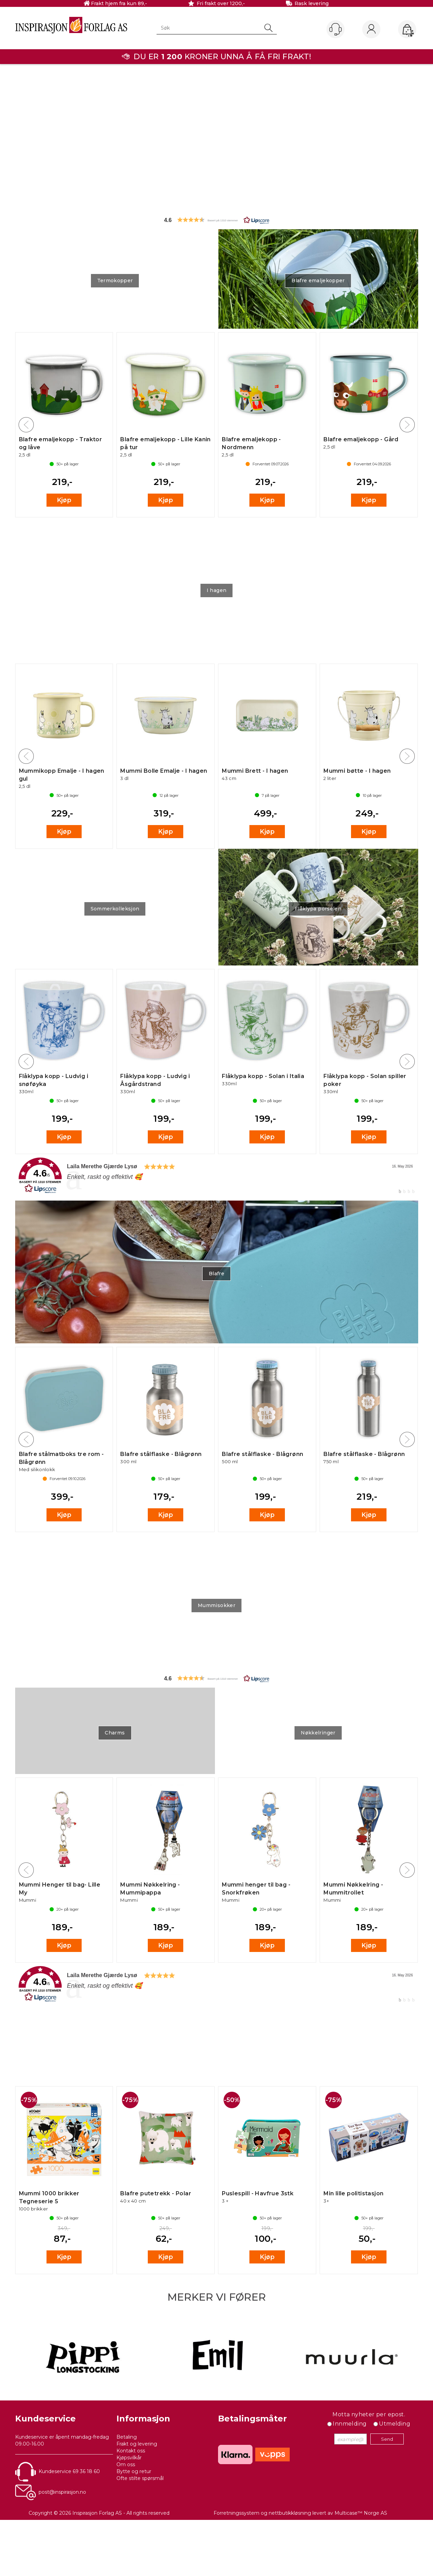 The height and width of the screenshot is (2576, 433). Describe the element at coordinates (371, 29) in the screenshot. I see `Logg inn` at that location.